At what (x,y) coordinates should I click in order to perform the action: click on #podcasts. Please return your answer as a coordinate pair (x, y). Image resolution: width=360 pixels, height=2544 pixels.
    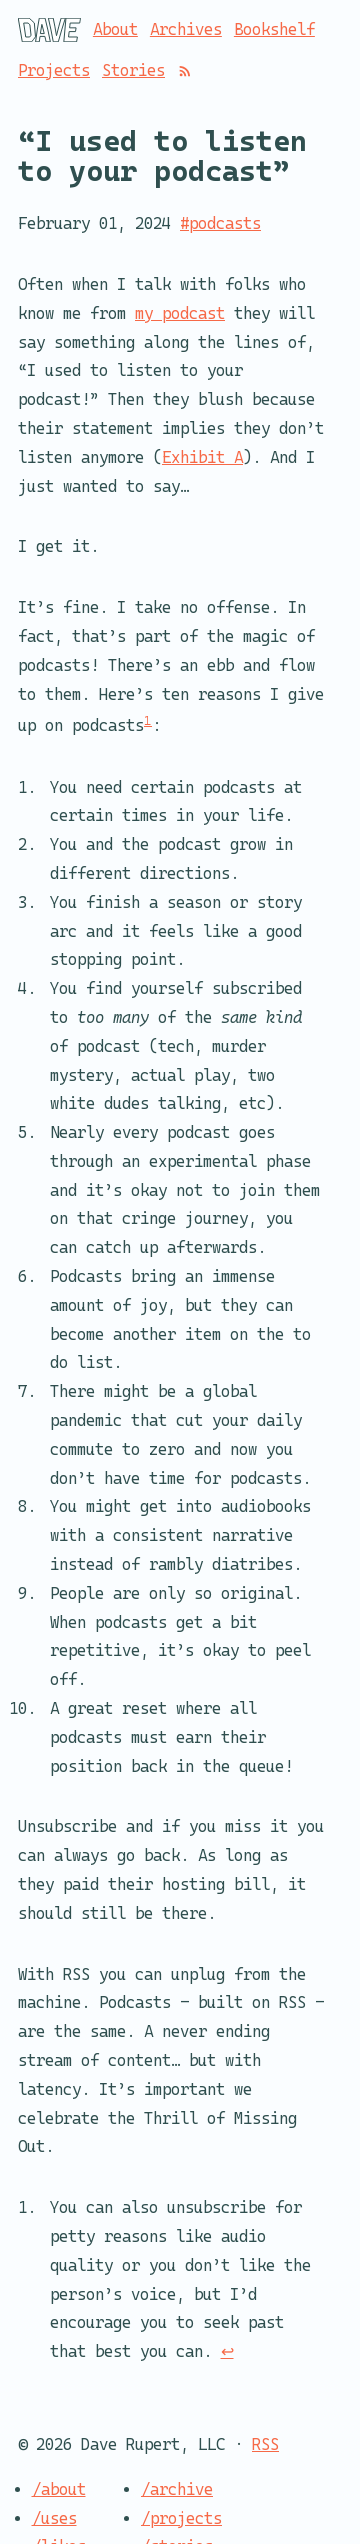
    Looking at the image, I should click on (220, 223).